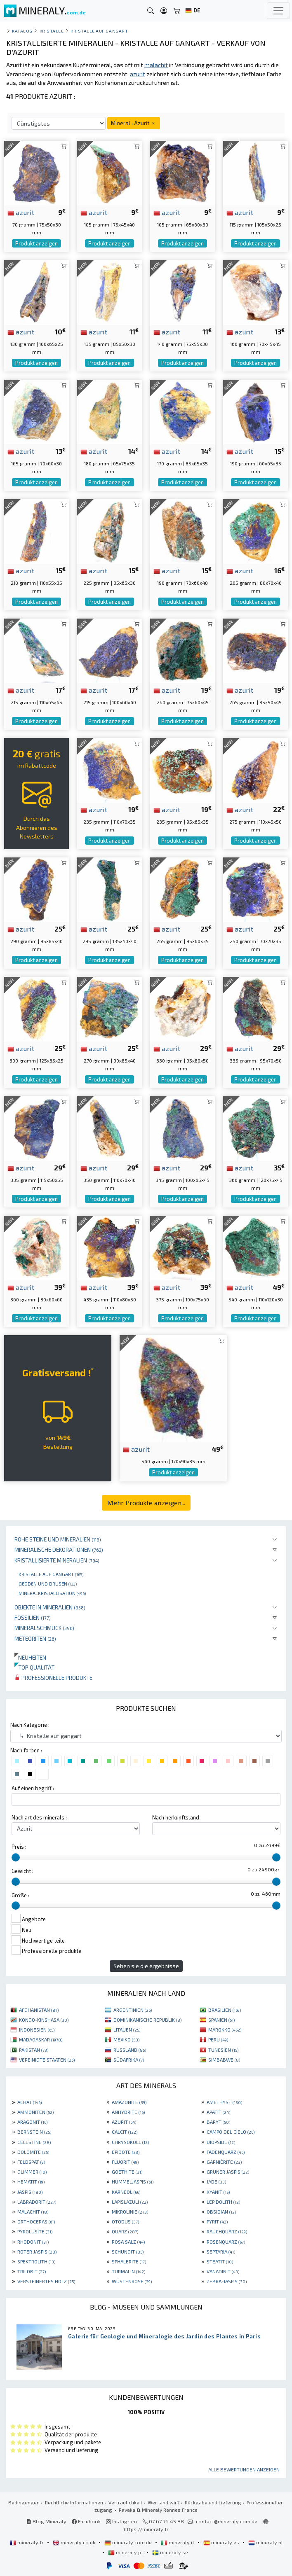  Describe the element at coordinates (53, 1677) in the screenshot. I see `Professionelle produkte` at that location.